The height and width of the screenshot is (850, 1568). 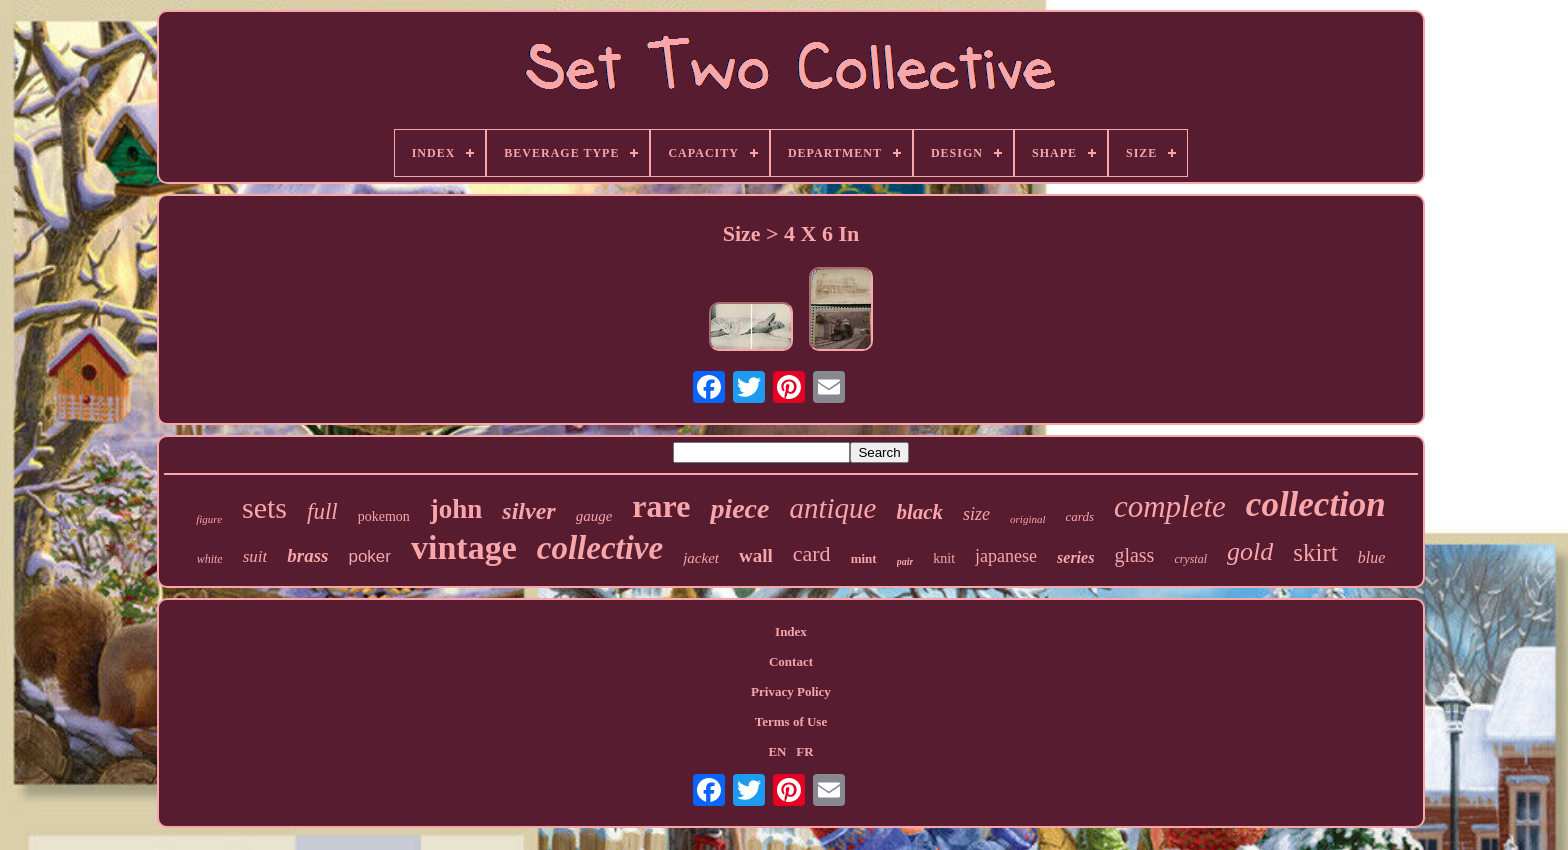 What do you see at coordinates (1134, 555) in the screenshot?
I see `glass` at bounding box center [1134, 555].